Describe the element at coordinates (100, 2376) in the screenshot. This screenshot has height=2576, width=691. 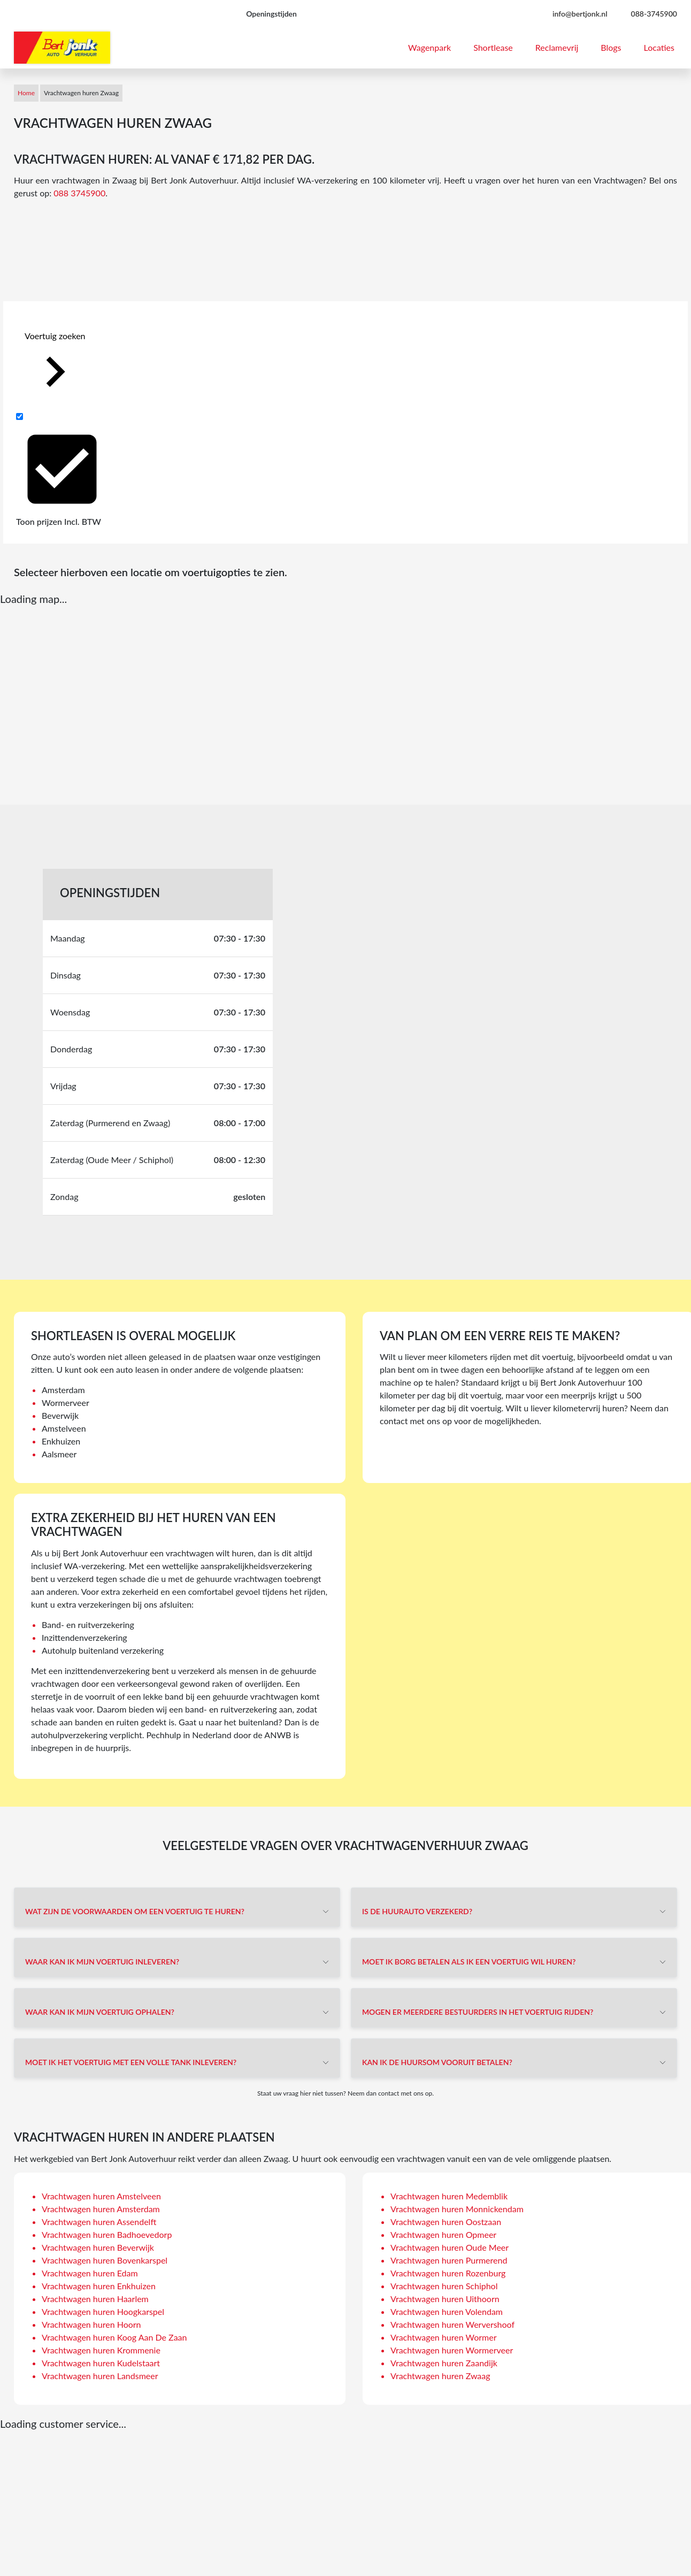
I see `Vrachtwagen huren Landsmeer` at that location.